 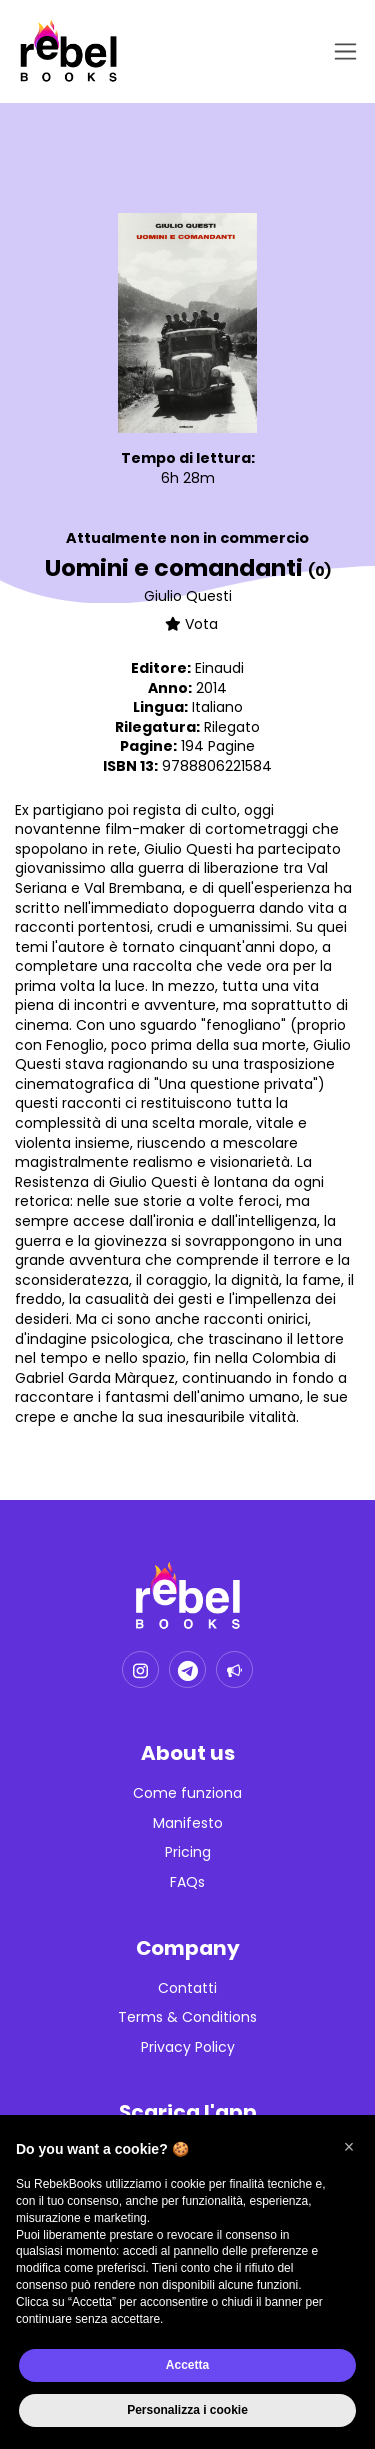 I want to click on Manifesto, so click(x=188, y=1823).